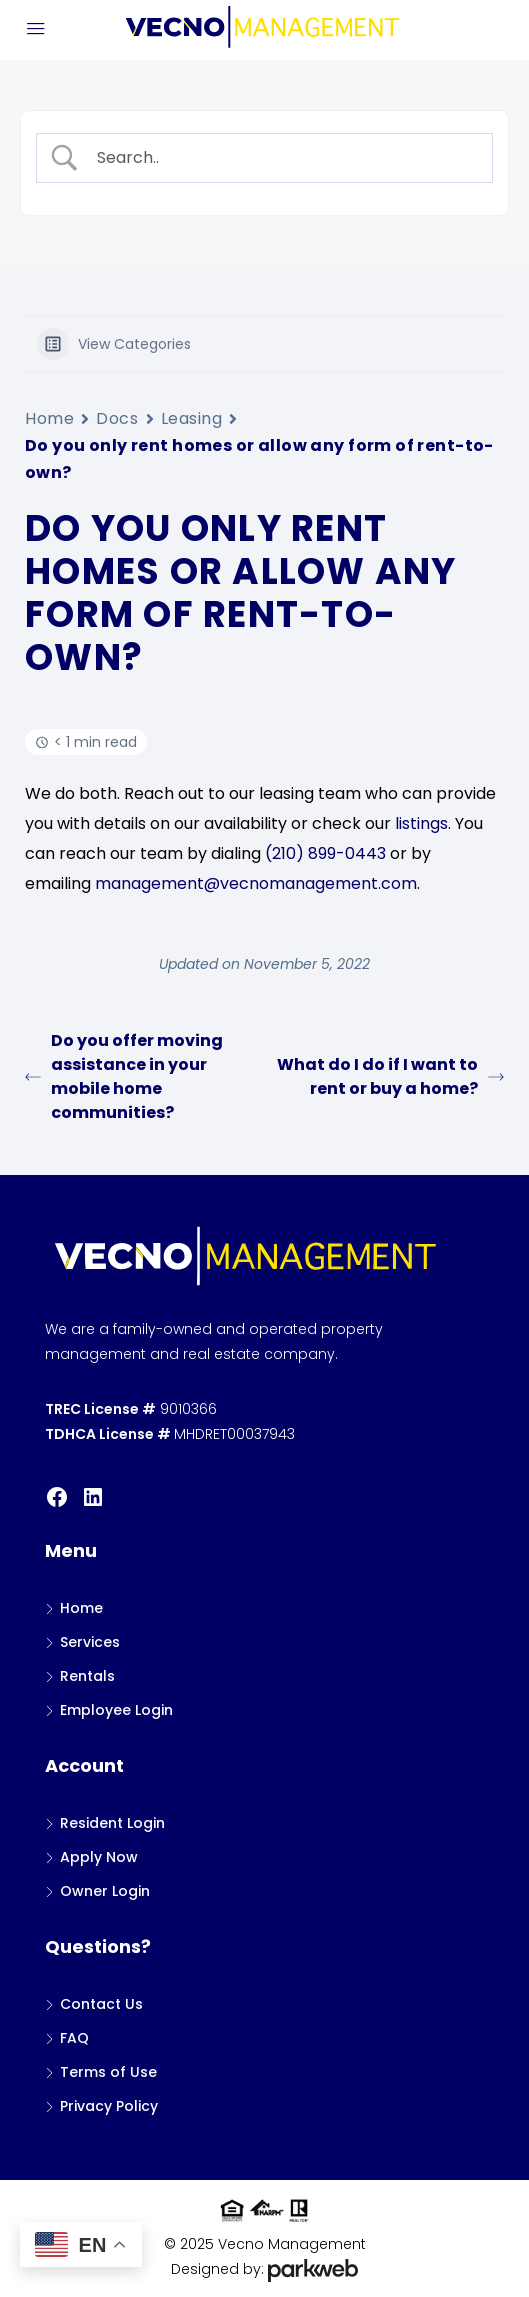 The height and width of the screenshot is (2297, 529). Describe the element at coordinates (99, 1857) in the screenshot. I see `Apply Now` at that location.